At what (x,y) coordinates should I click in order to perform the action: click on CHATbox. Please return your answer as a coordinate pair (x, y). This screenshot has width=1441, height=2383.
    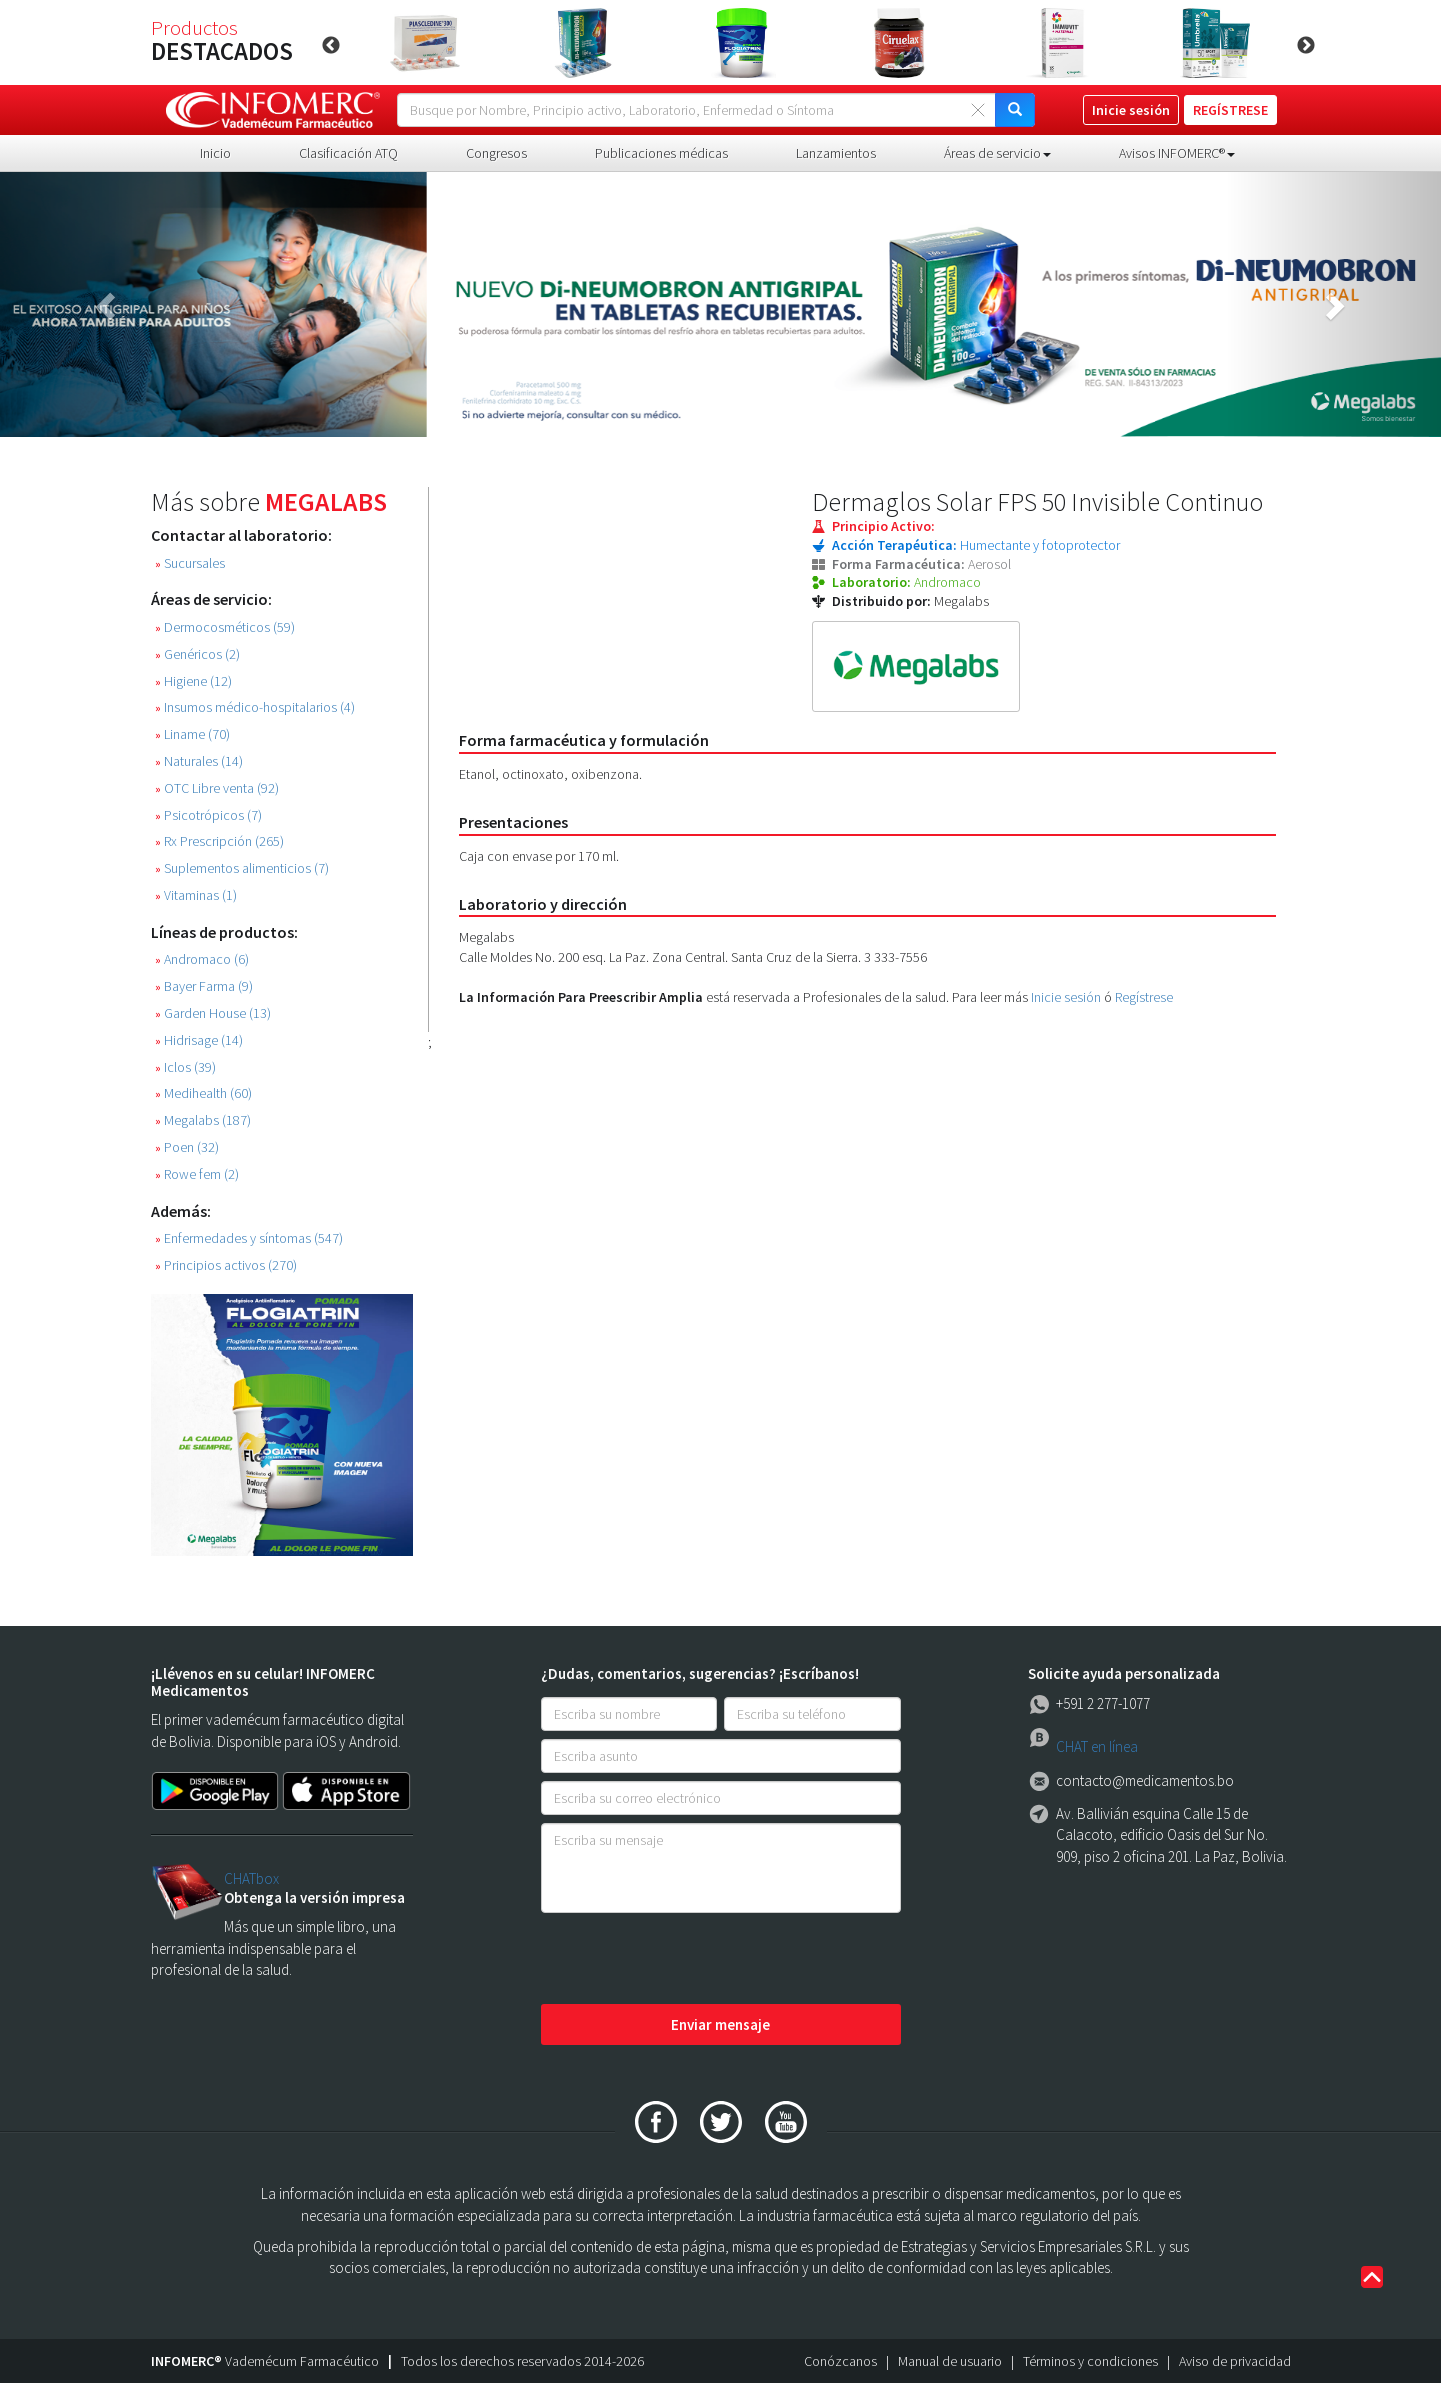
    Looking at the image, I should click on (251, 1878).